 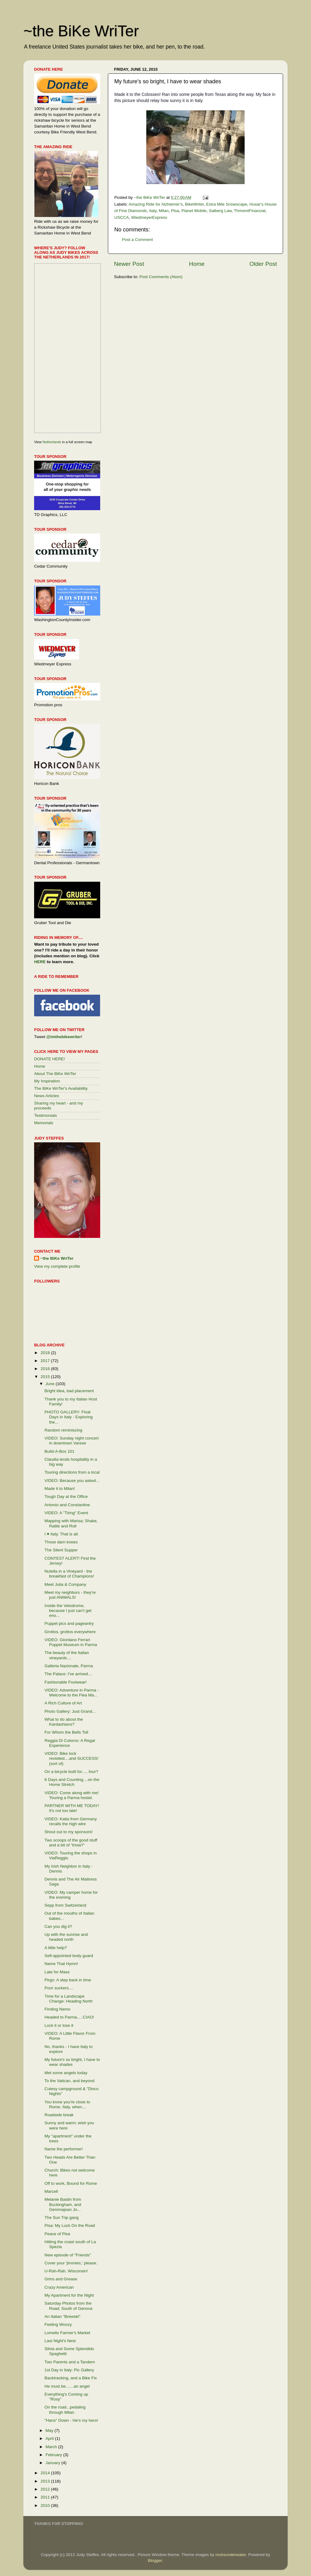 What do you see at coordinates (220, 210) in the screenshot?
I see `Salberg Law` at bounding box center [220, 210].